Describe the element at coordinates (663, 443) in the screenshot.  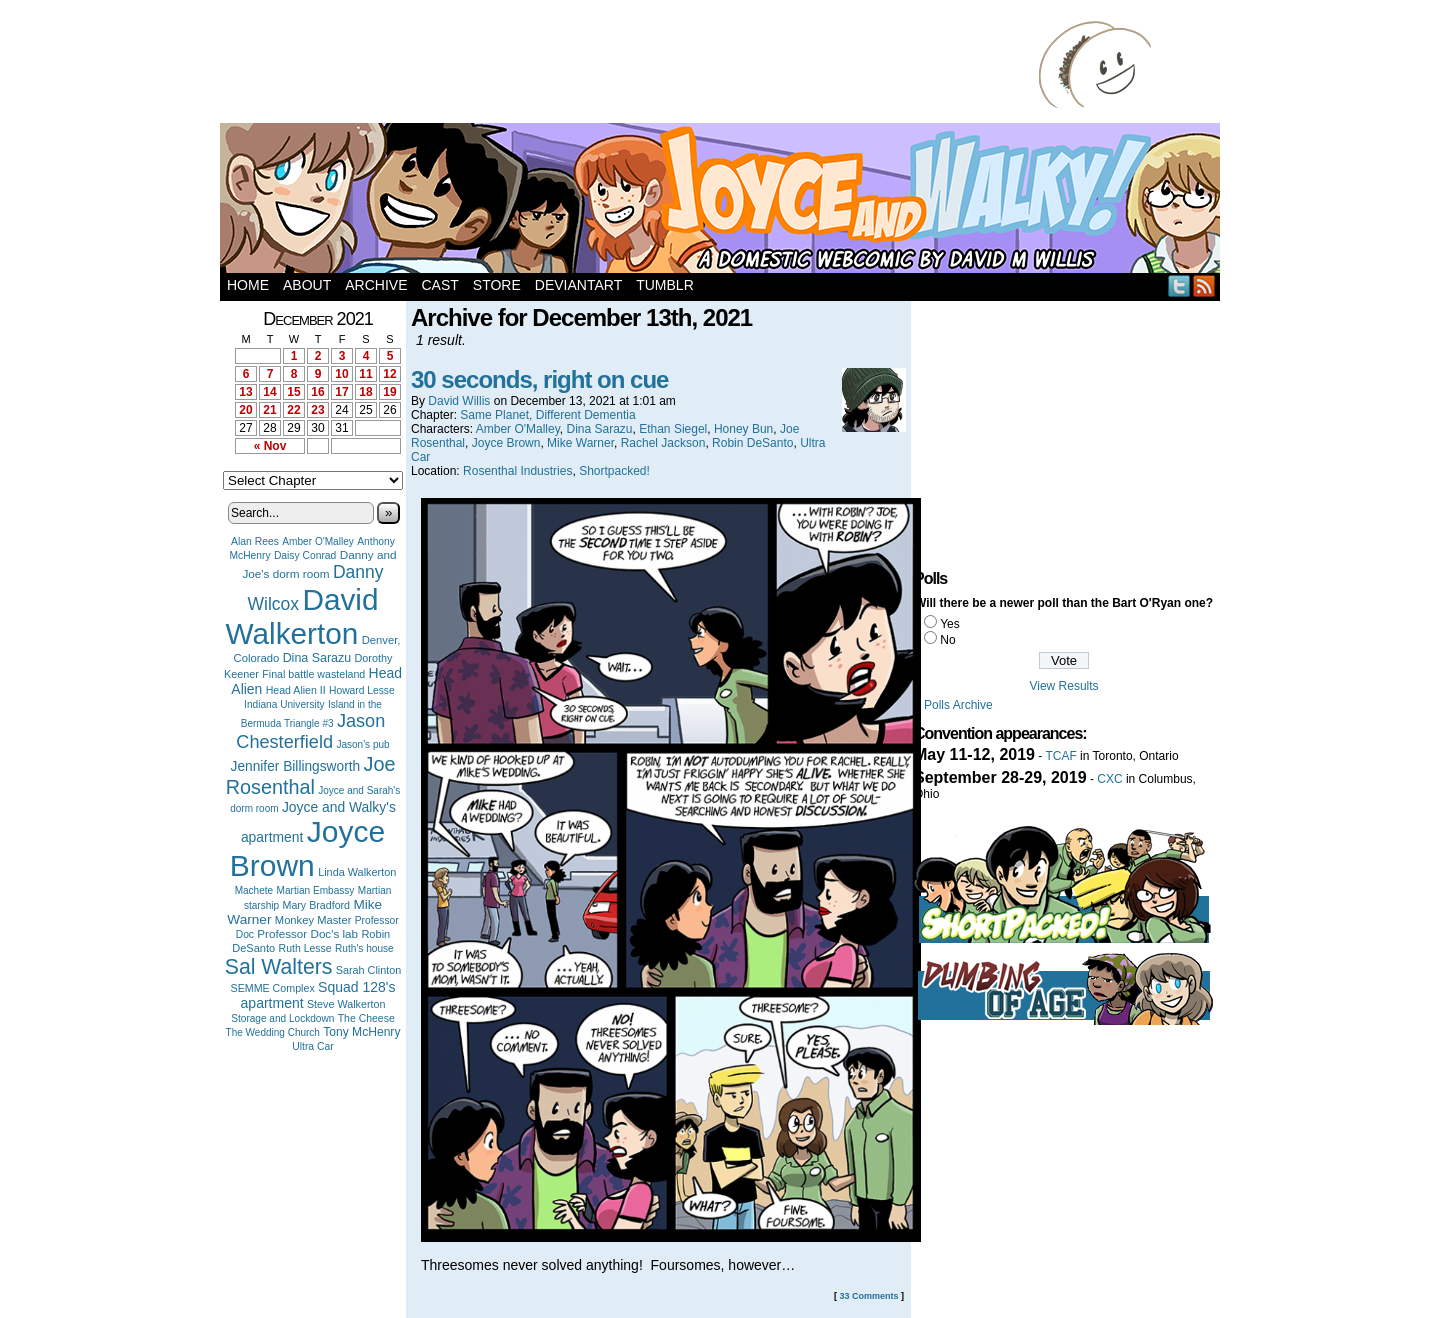
I see `Rachel Jackson` at that location.